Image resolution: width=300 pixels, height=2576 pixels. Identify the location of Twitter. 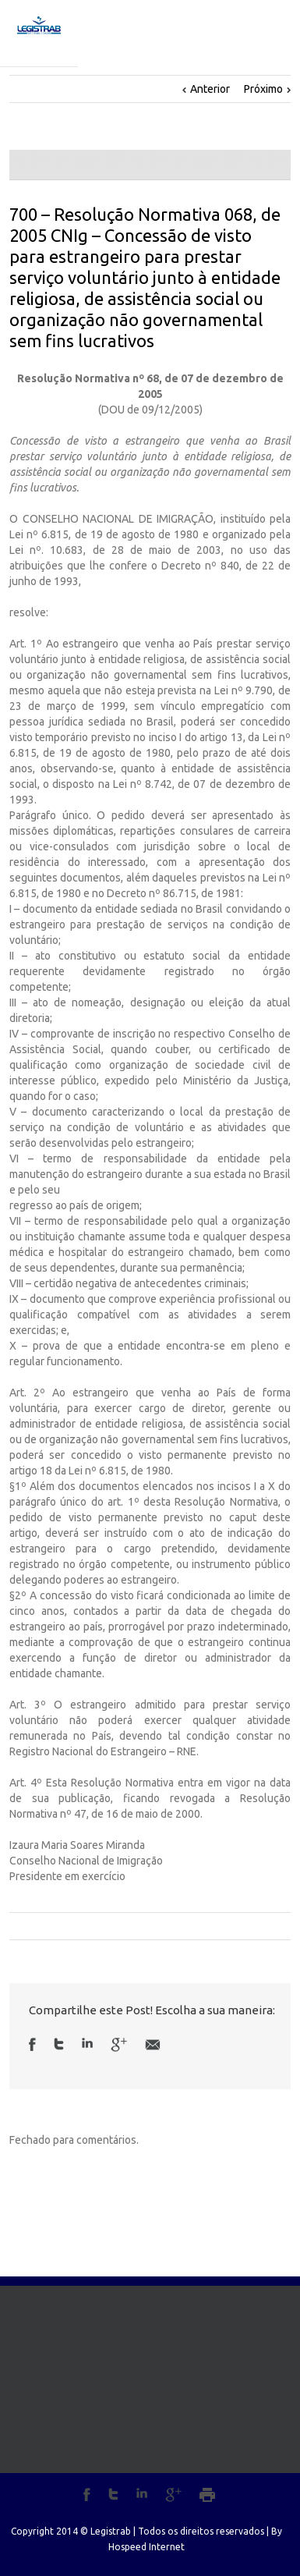
(59, 2044).